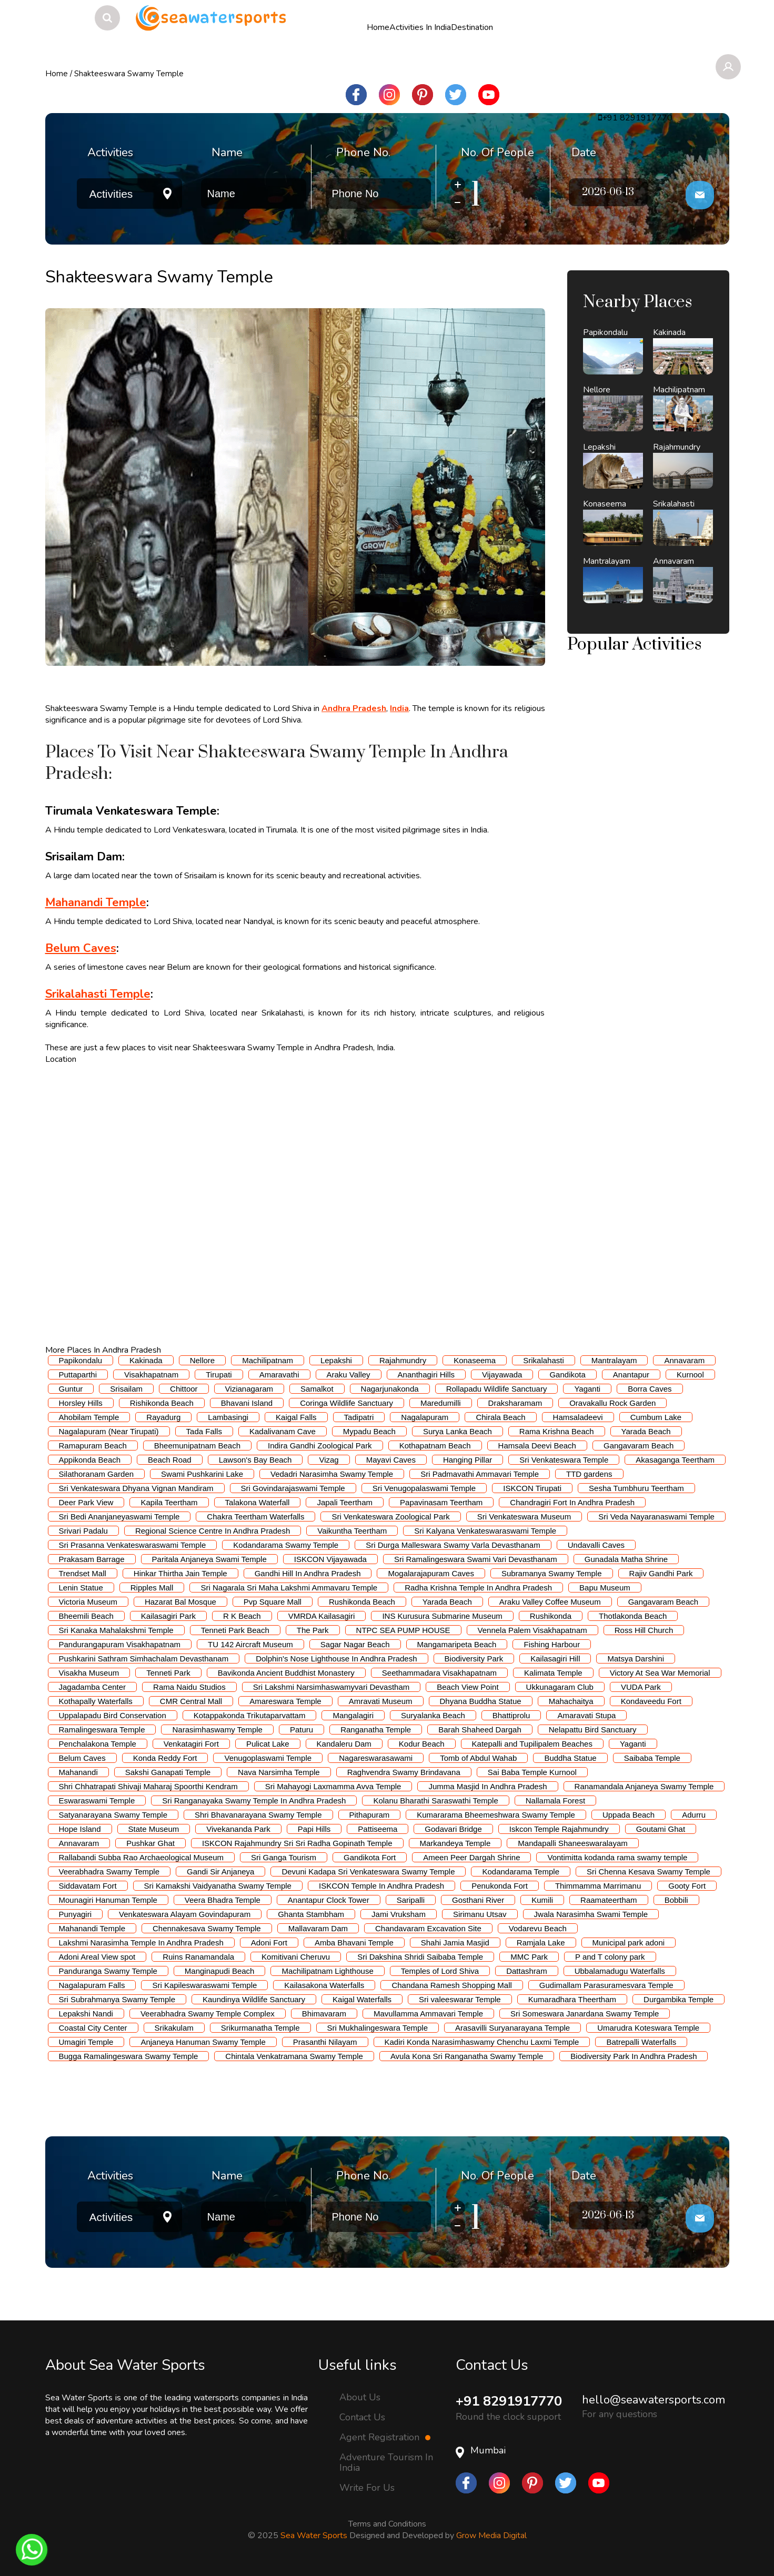  What do you see at coordinates (81, 1402) in the screenshot?
I see `Horsley Hills` at bounding box center [81, 1402].